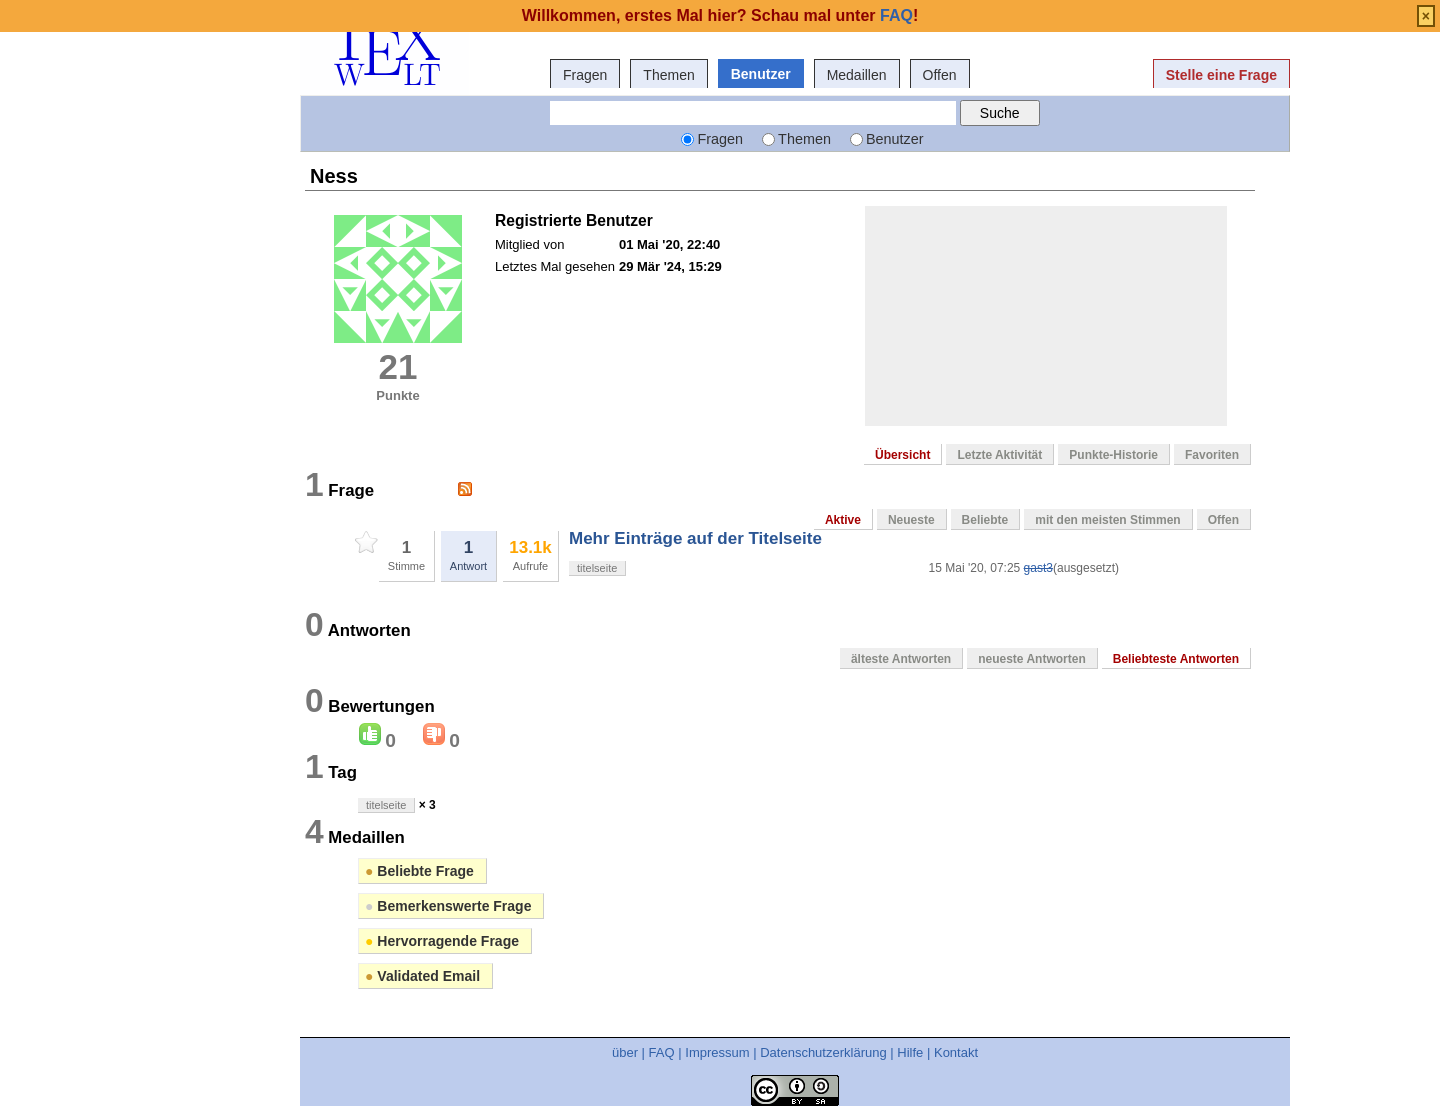 Image resolution: width=1440 pixels, height=1119 pixels. Describe the element at coordinates (940, 75) in the screenshot. I see `Offen` at that location.